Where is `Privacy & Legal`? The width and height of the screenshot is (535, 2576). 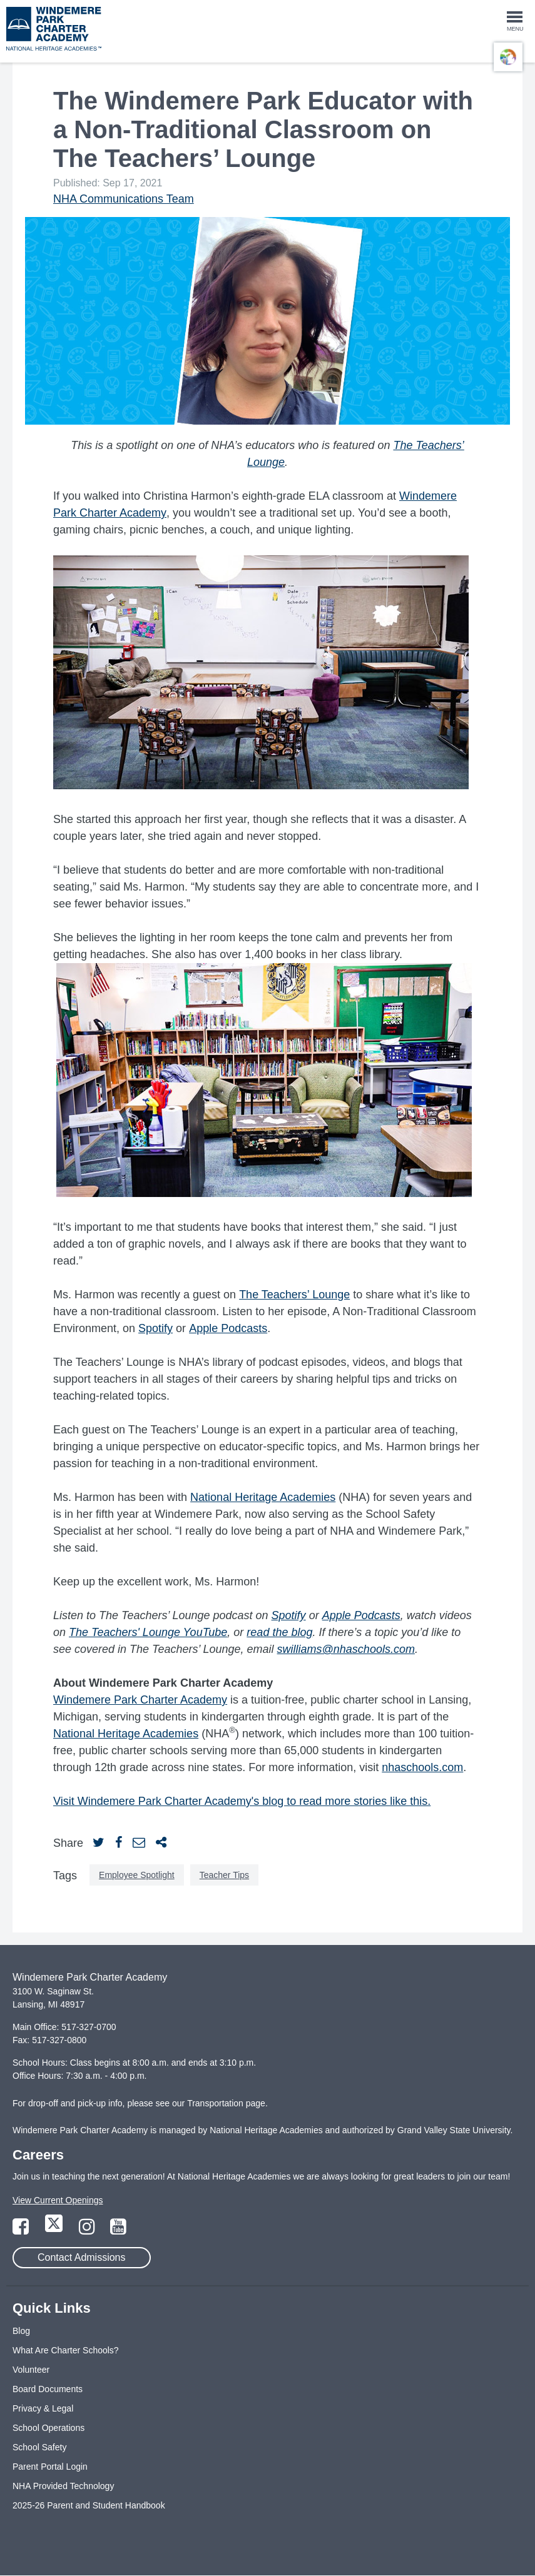
Privacy & Legal is located at coordinates (43, 2408).